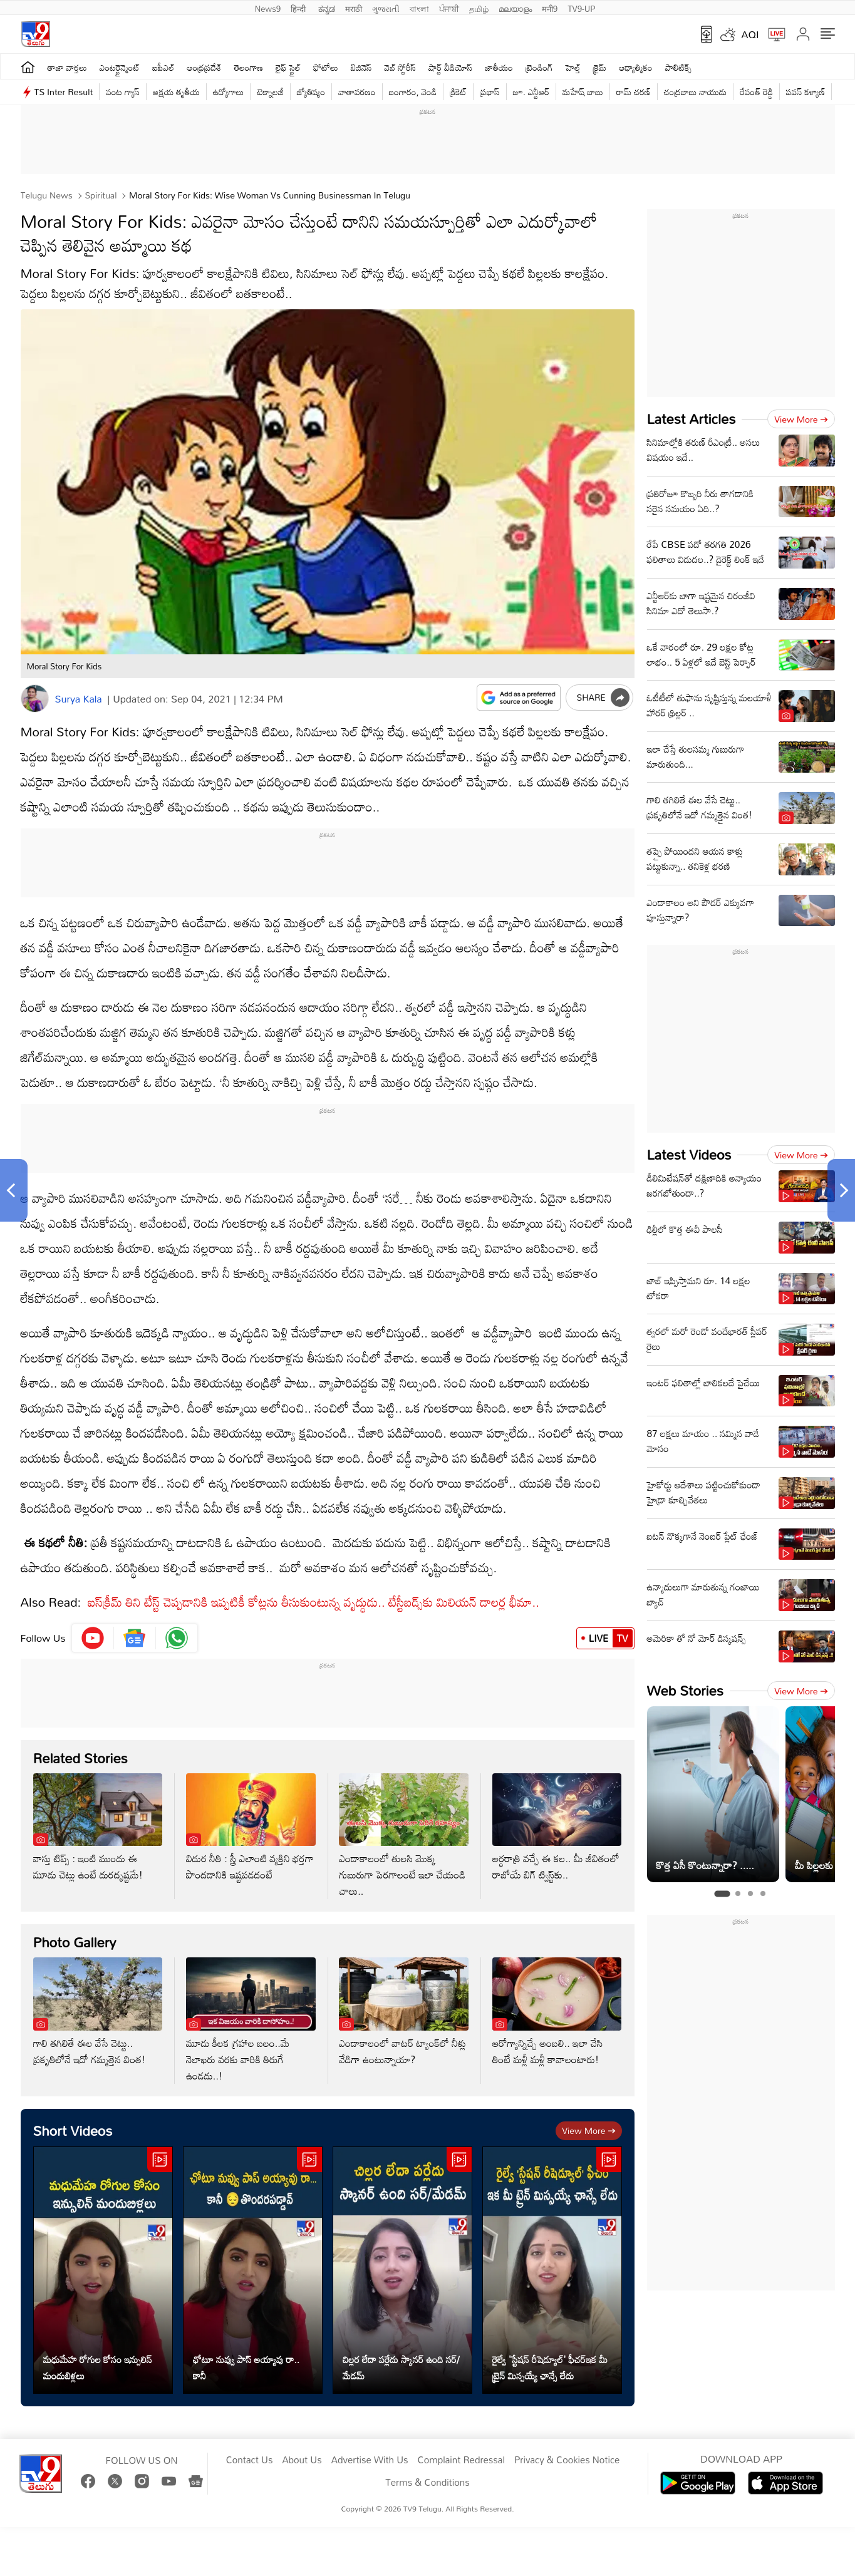  I want to click on రైల్వే 'స్టేషన్ రీషెడ్యూల్' ఫీచర్ఇక మీ ట్రైన్ మిస్సయ్యే ఛాన్సే లేదు, so click(550, 2367).